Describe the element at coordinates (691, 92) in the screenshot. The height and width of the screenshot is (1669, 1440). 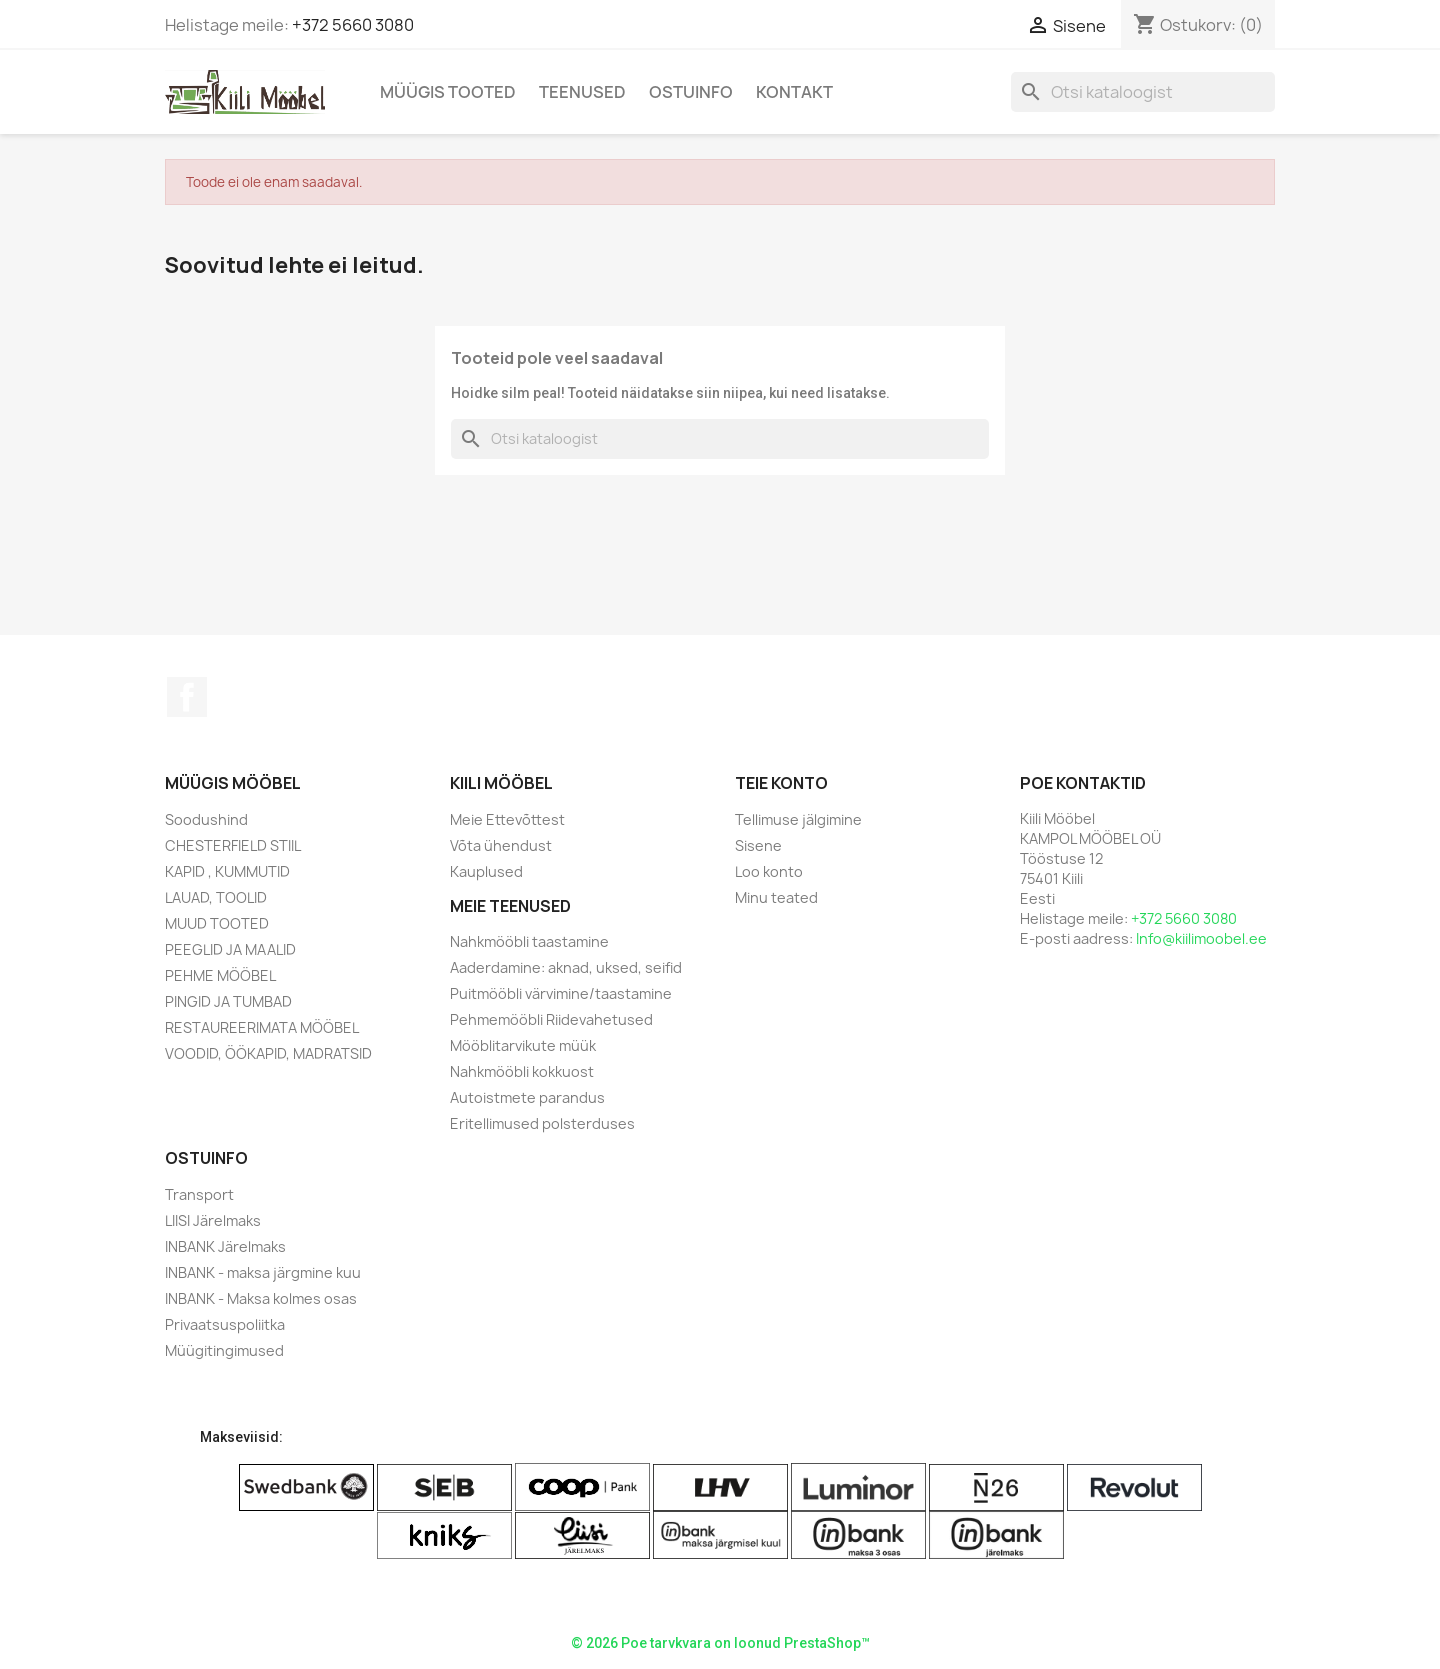
I see `Ostuinfo` at that location.